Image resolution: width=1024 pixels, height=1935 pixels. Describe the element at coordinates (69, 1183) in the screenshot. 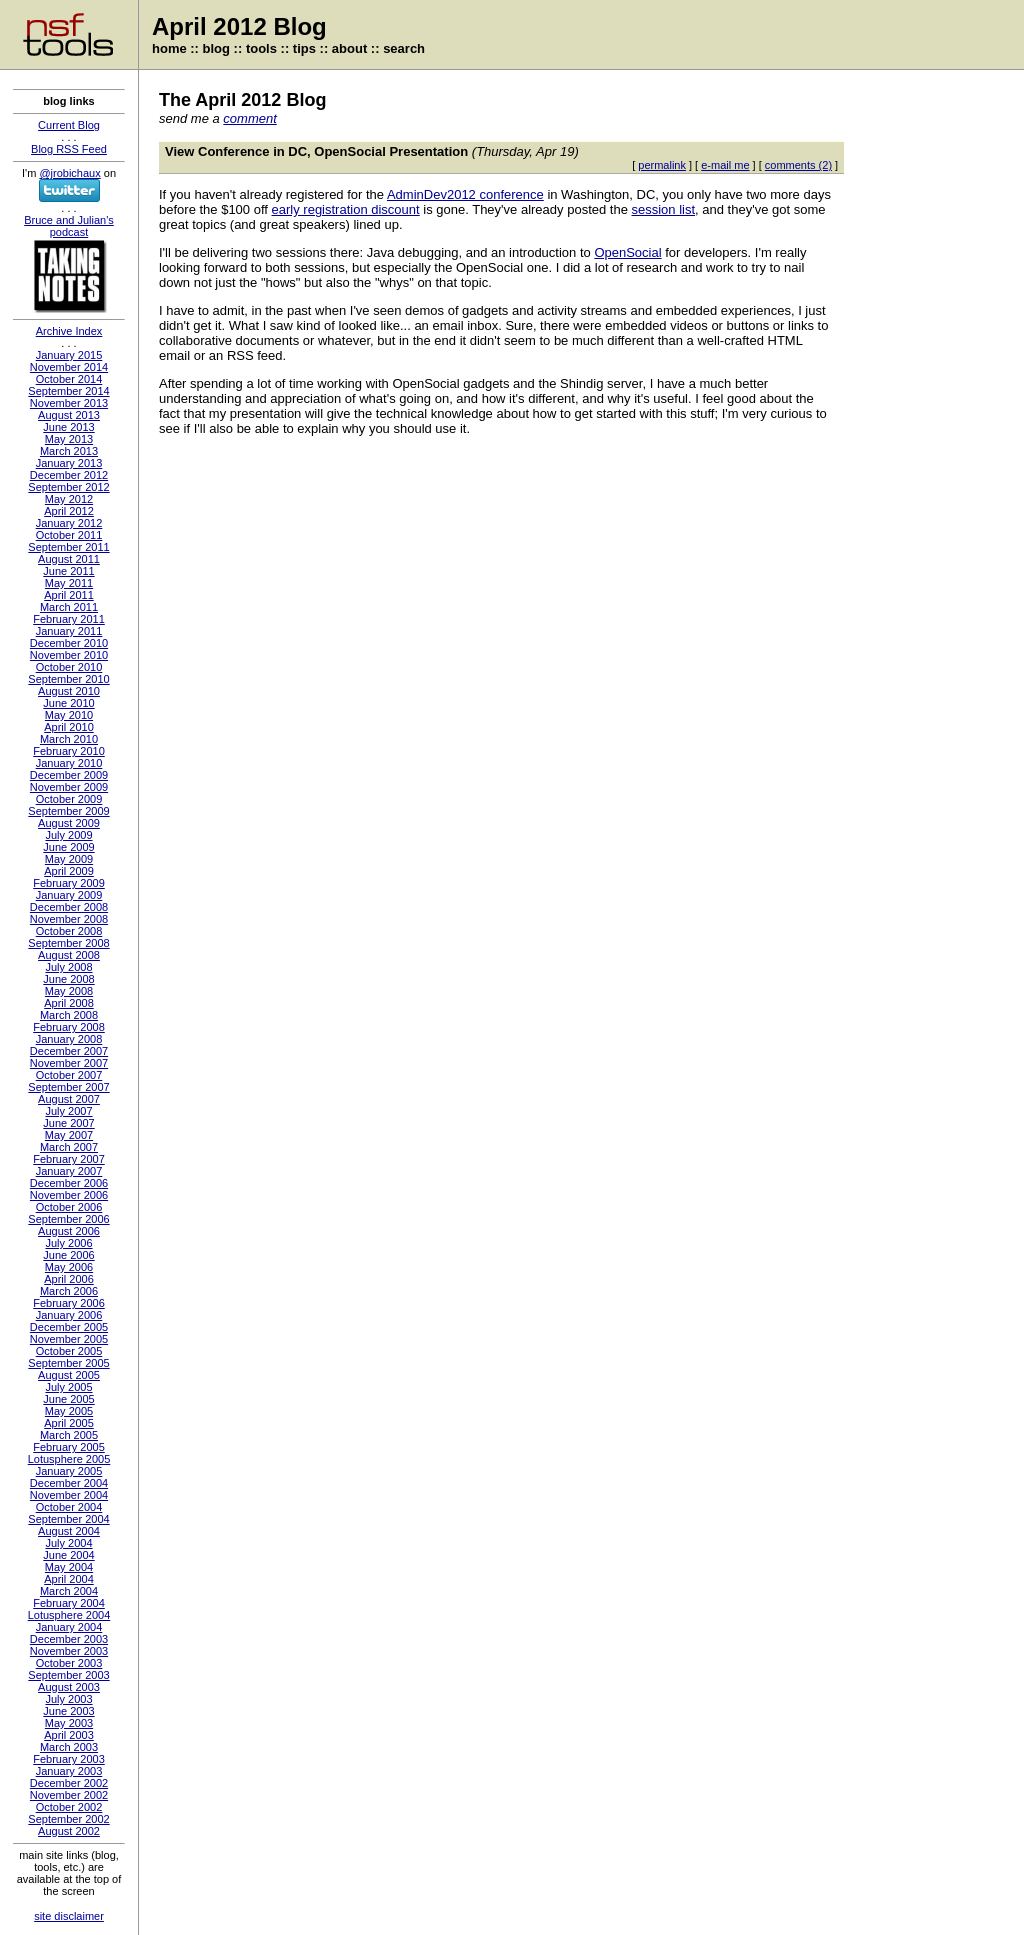

I see `December 2006` at that location.